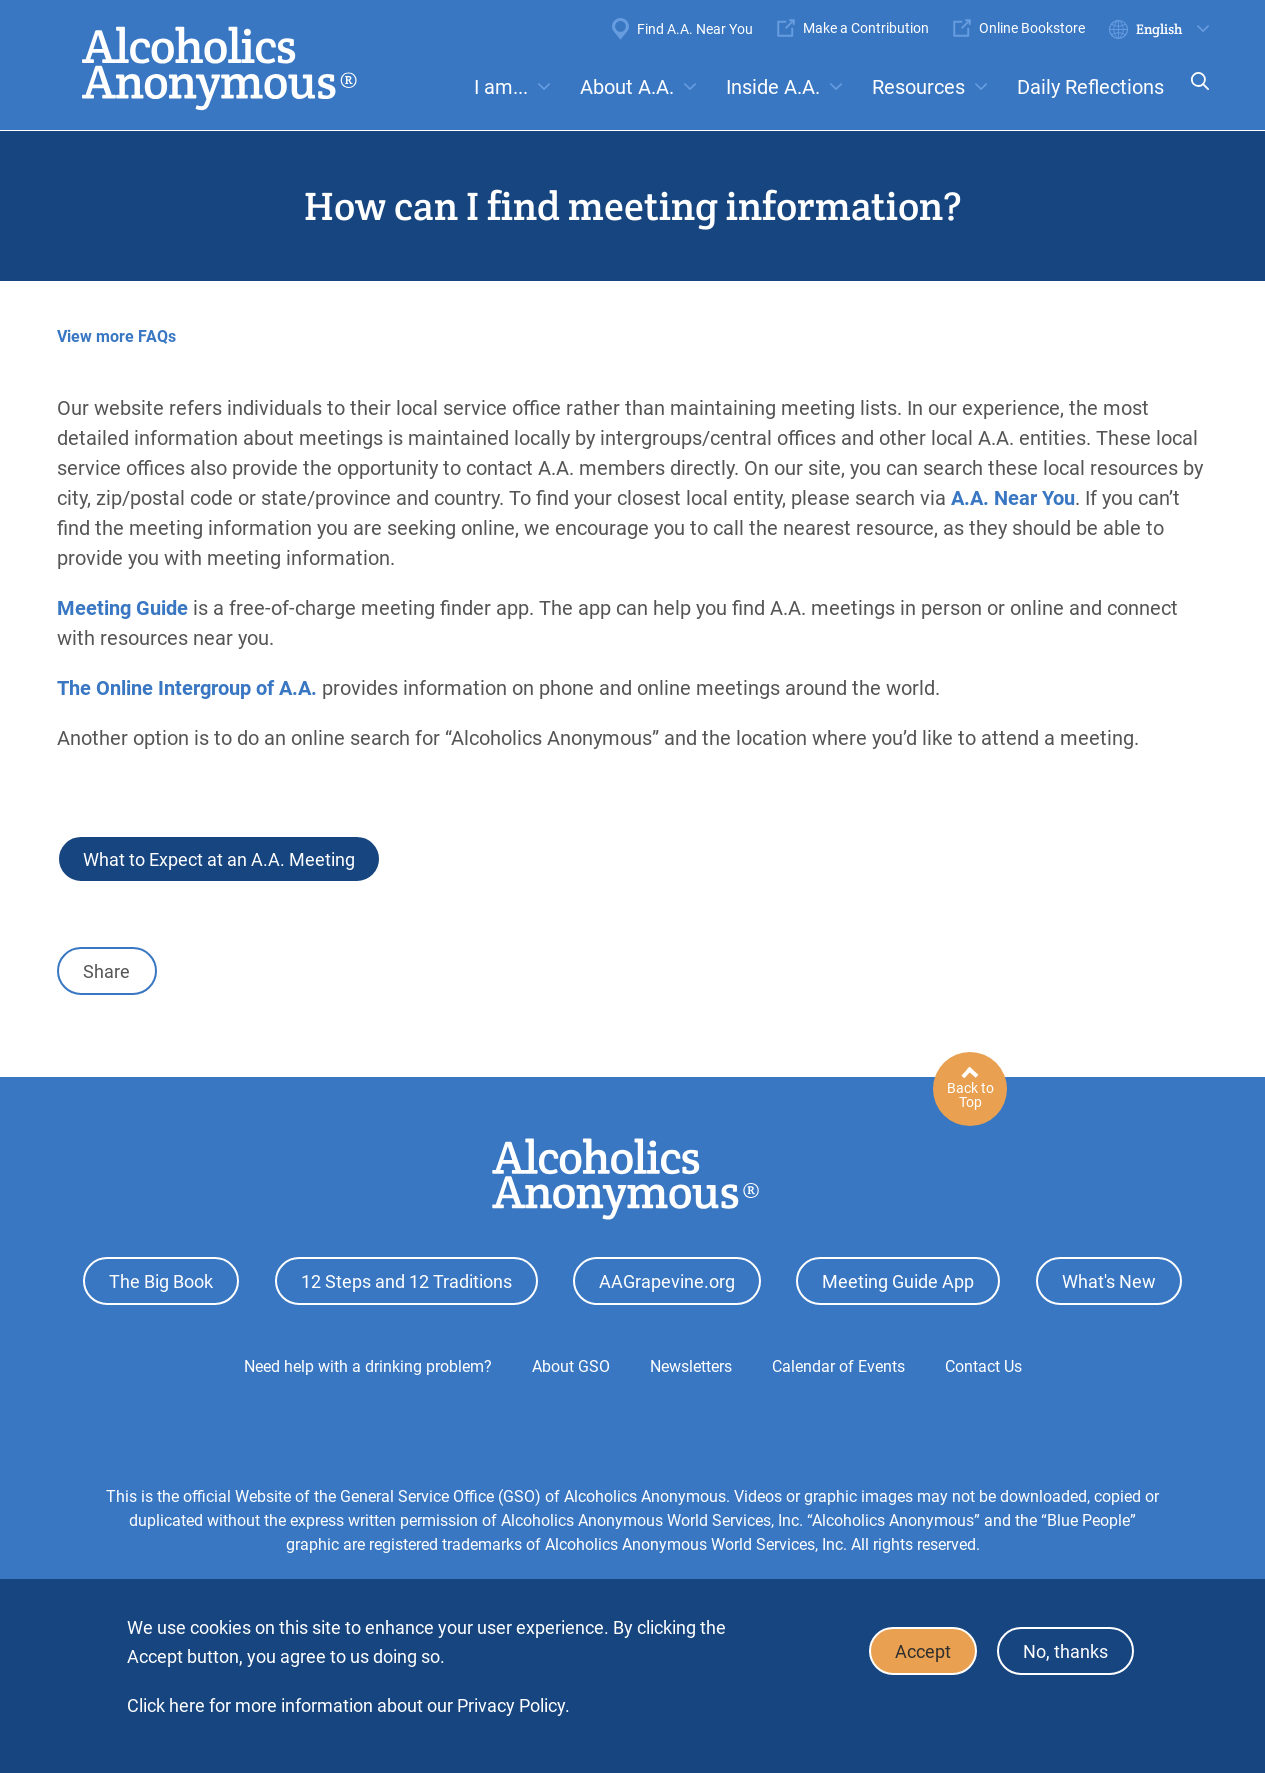 The image size is (1265, 1773). What do you see at coordinates (501, 87) in the screenshot?
I see `I am...` at bounding box center [501, 87].